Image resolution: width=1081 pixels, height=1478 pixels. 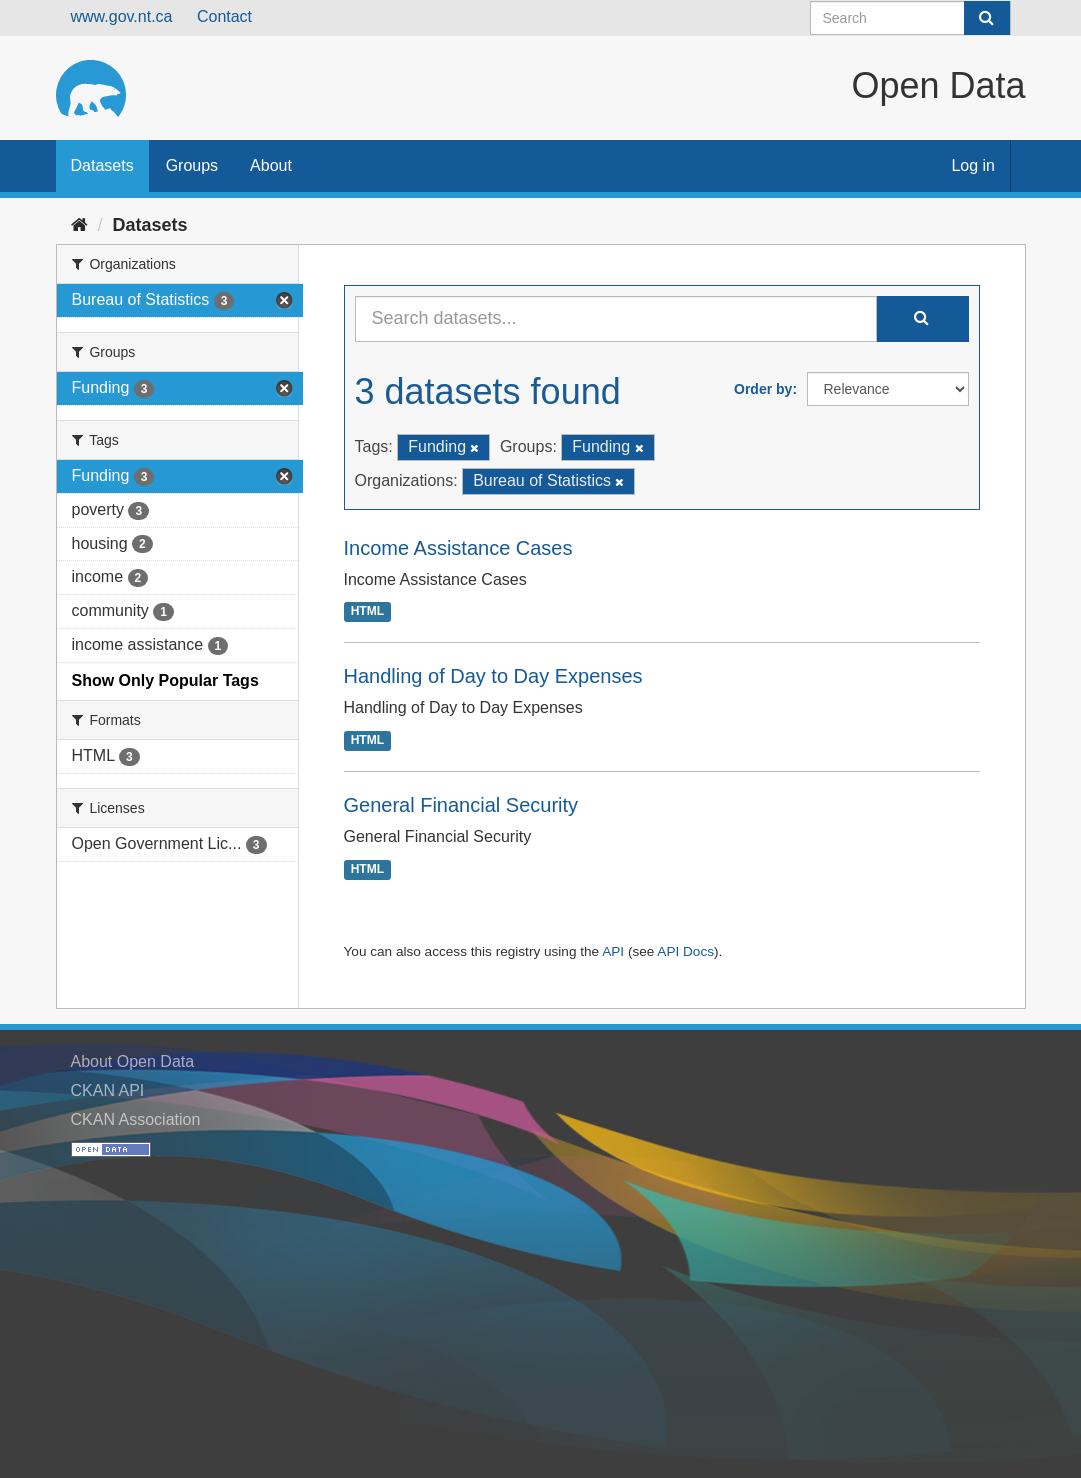 What do you see at coordinates (165, 680) in the screenshot?
I see `Show Only Popular Tags` at bounding box center [165, 680].